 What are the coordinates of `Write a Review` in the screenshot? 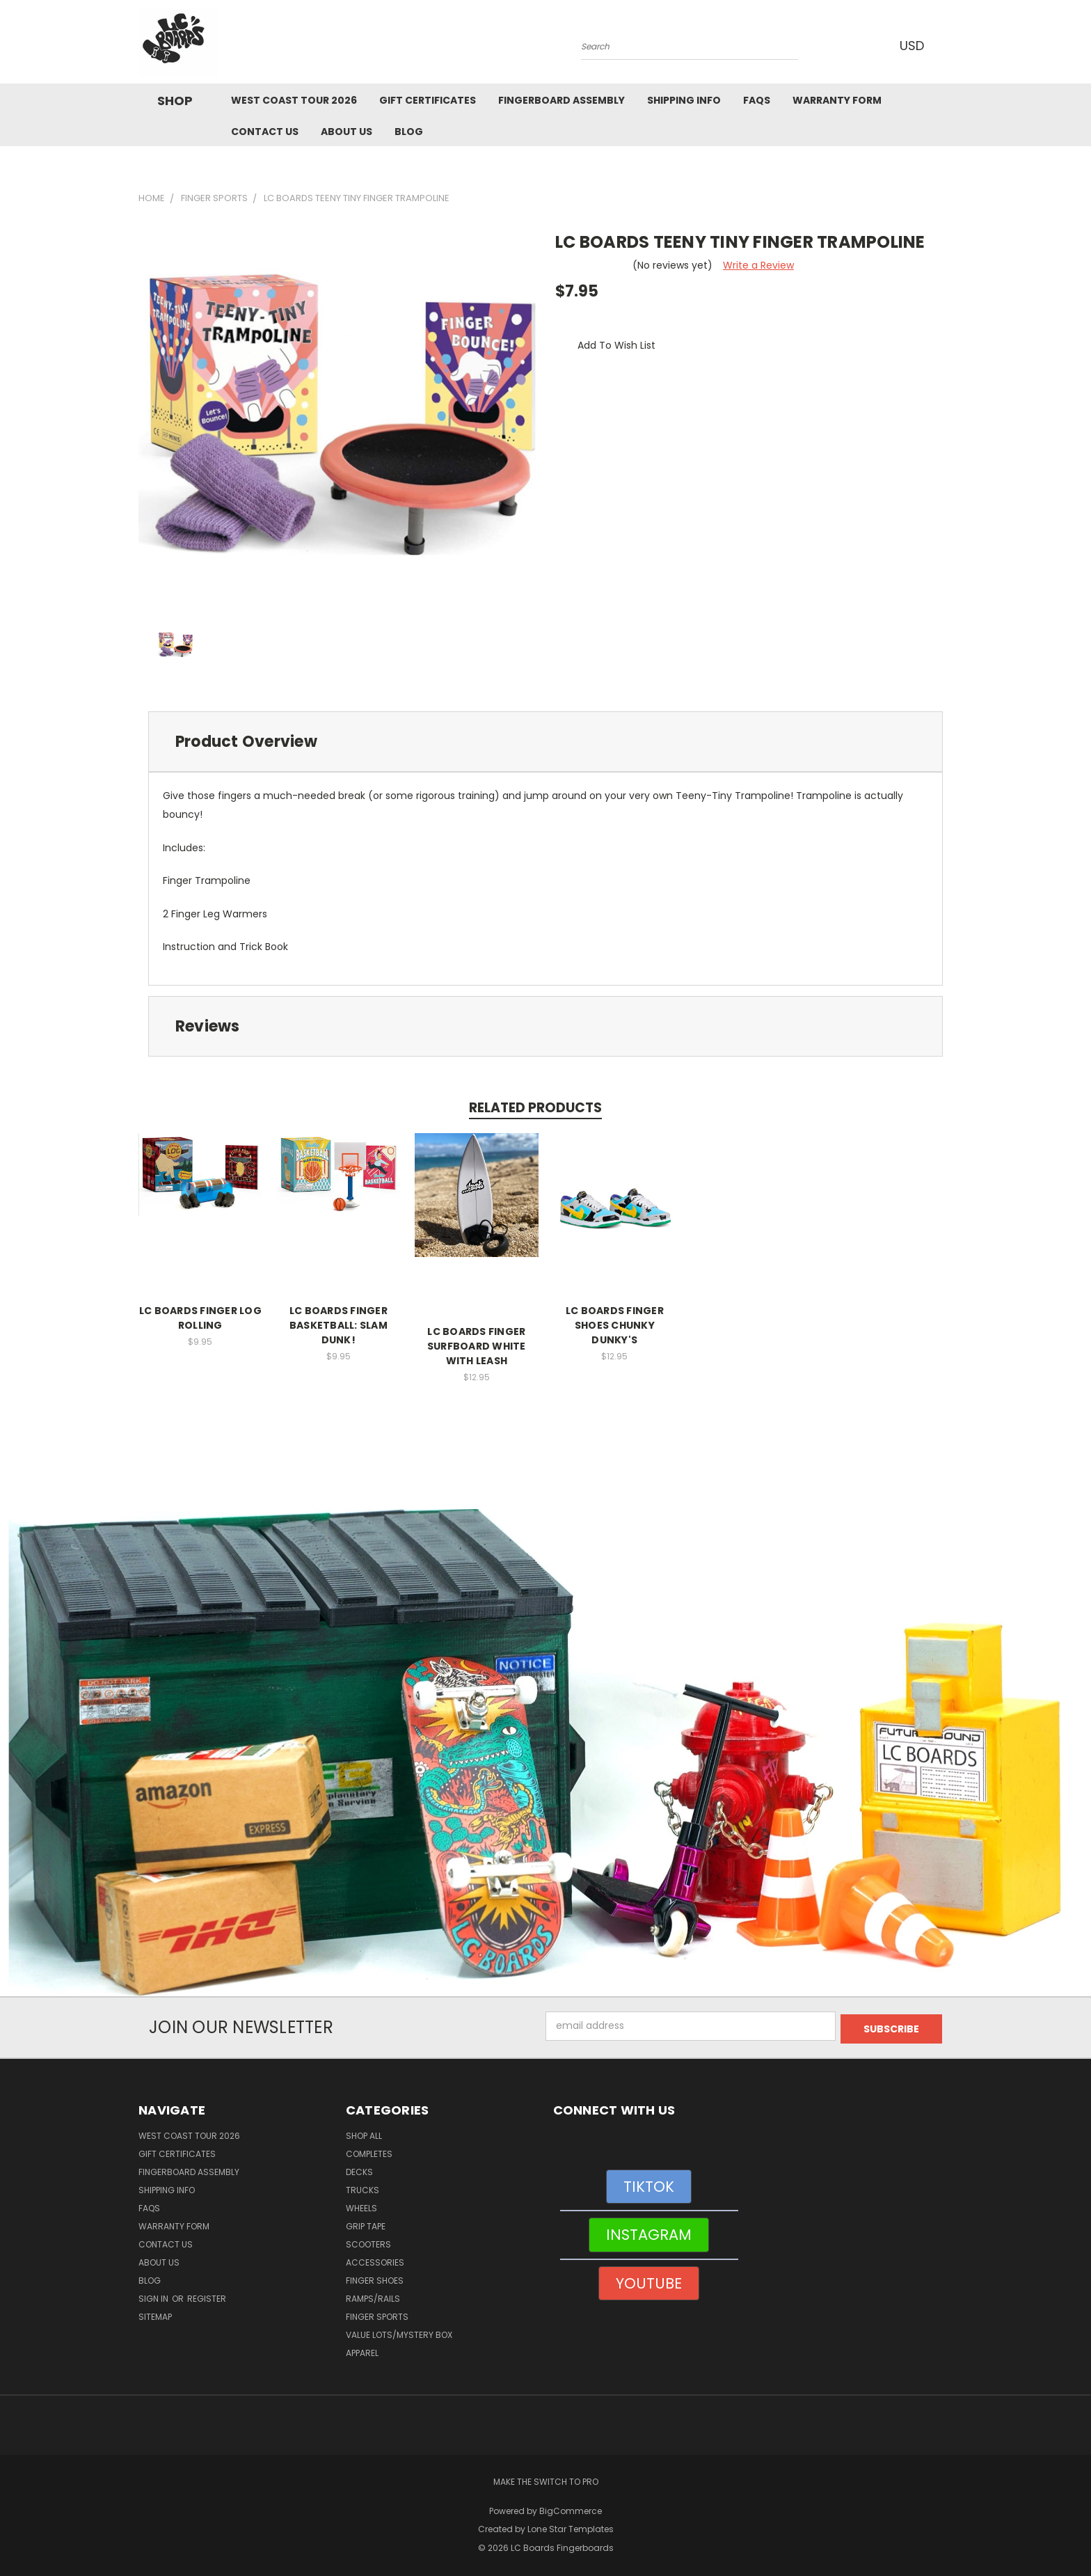 It's located at (758, 265).